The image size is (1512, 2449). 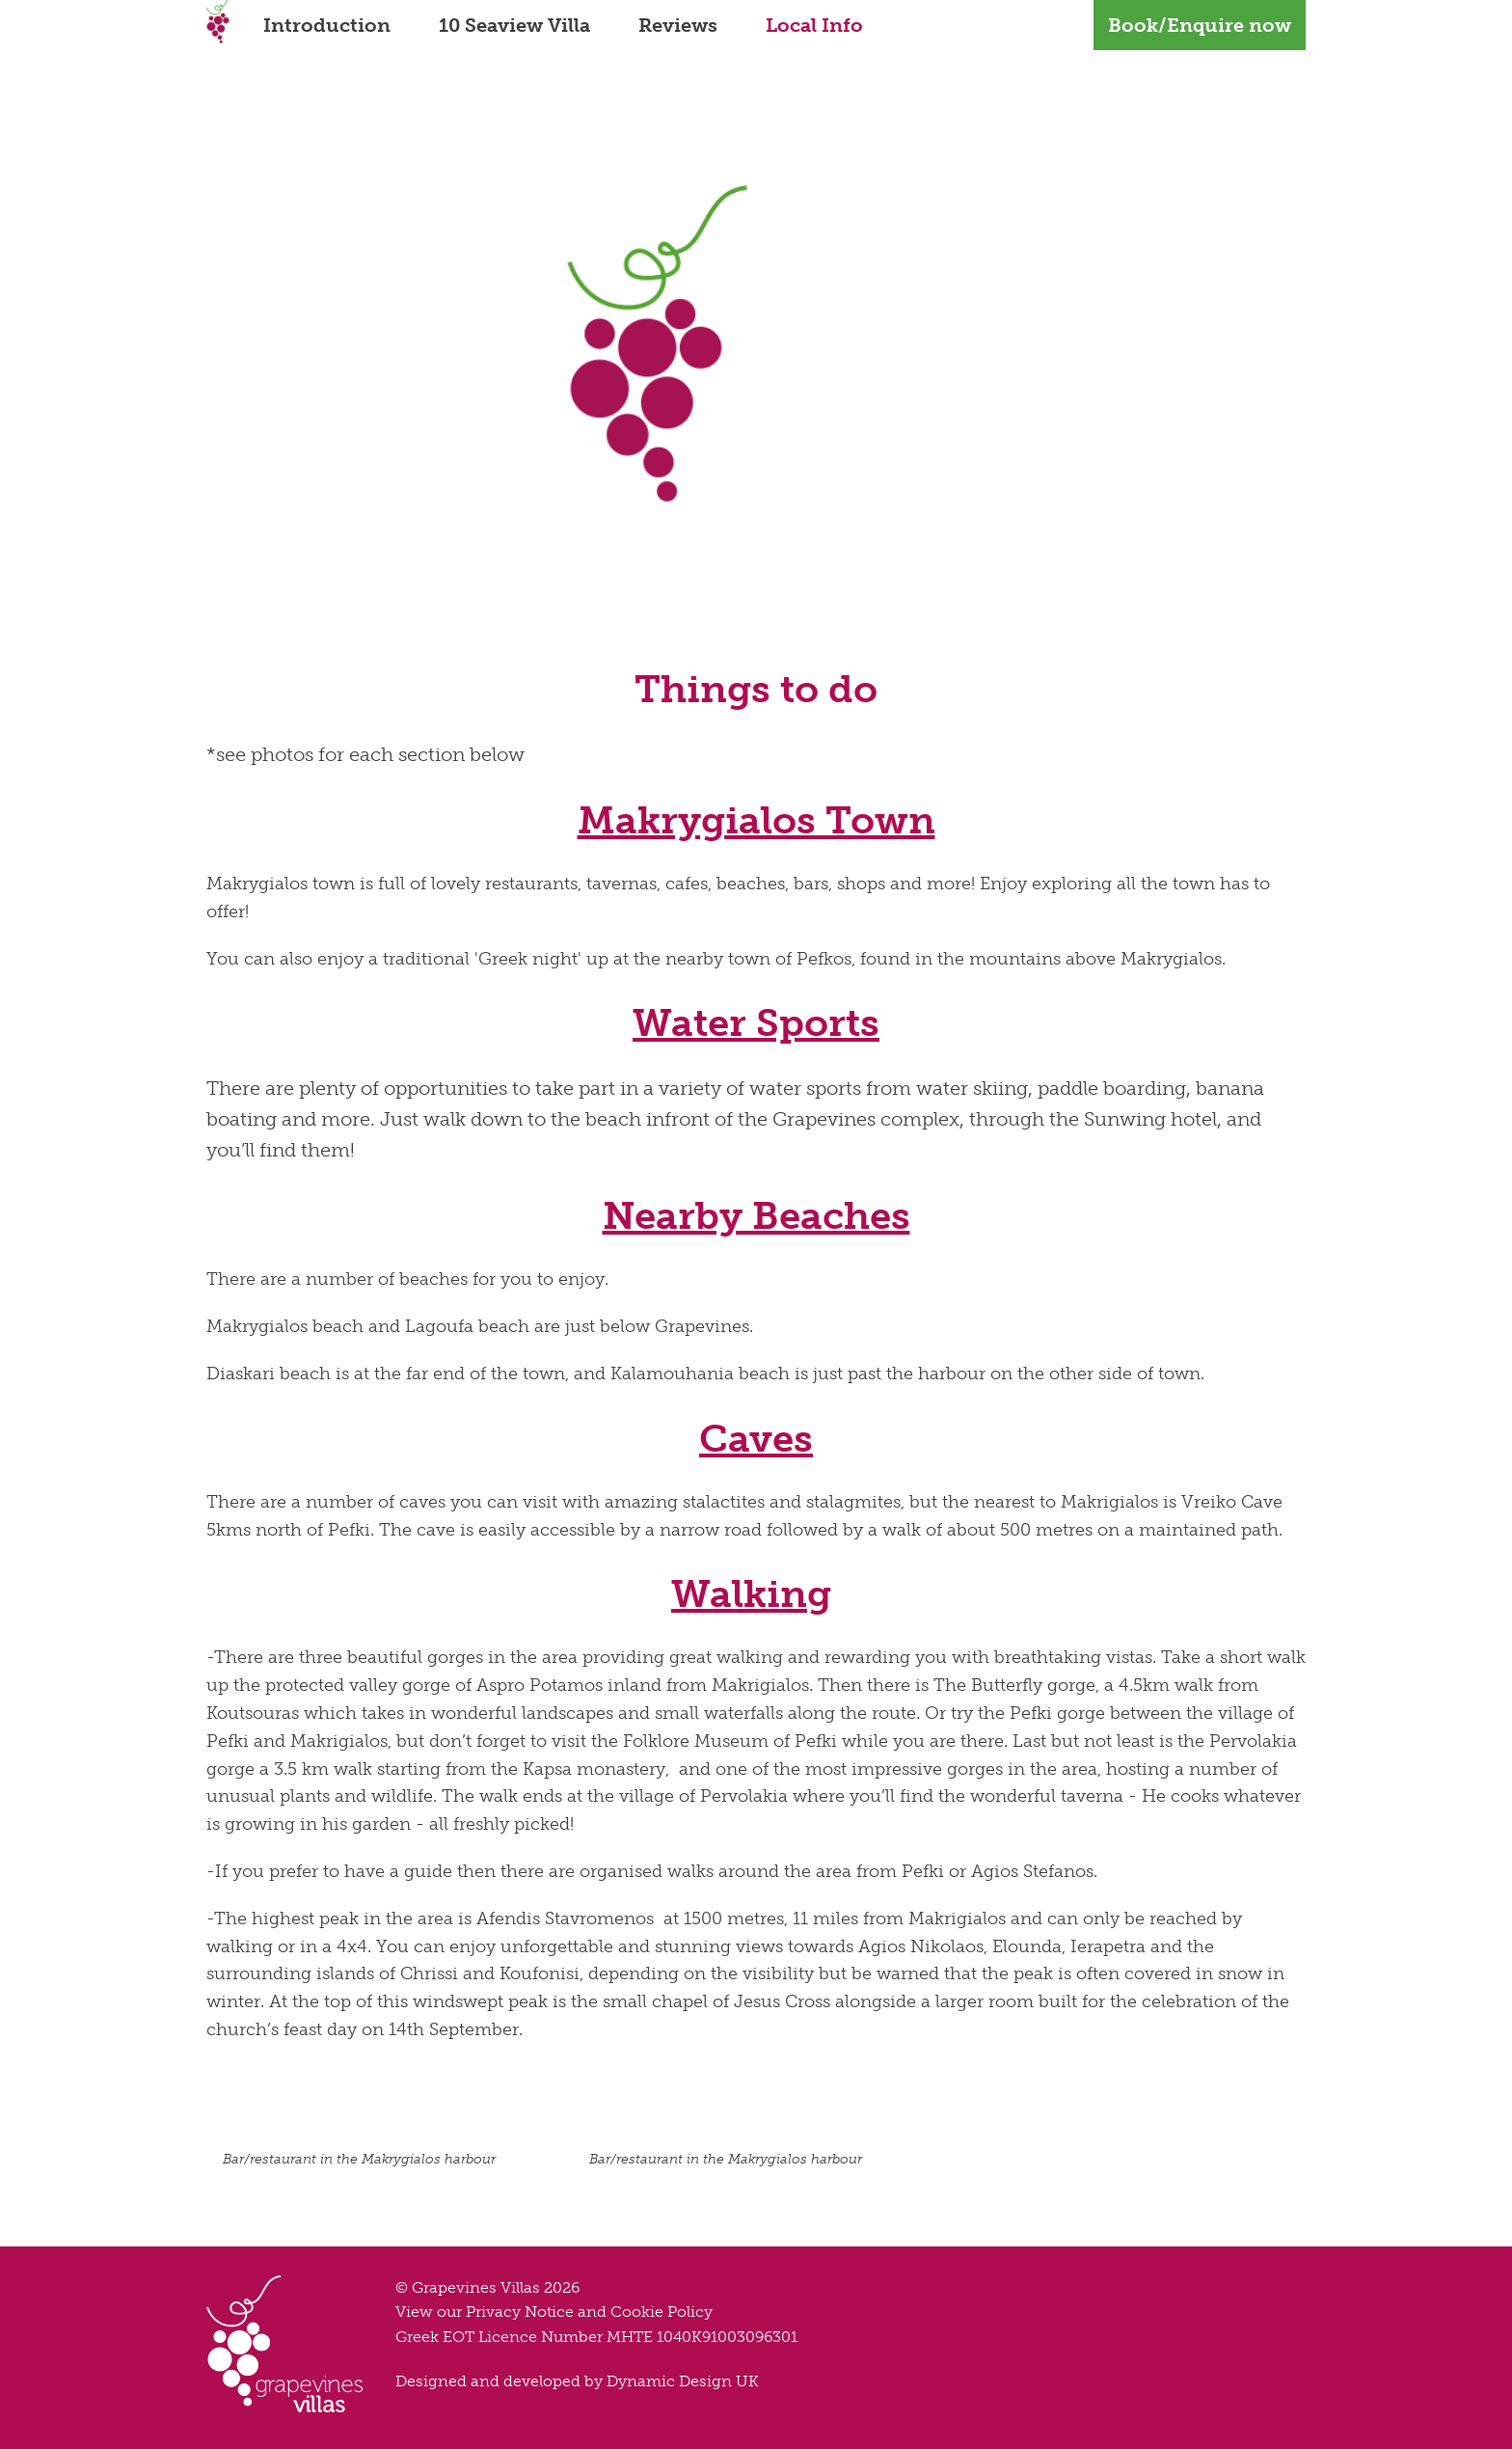 What do you see at coordinates (683, 2381) in the screenshot?
I see `Dynamic Design UK` at bounding box center [683, 2381].